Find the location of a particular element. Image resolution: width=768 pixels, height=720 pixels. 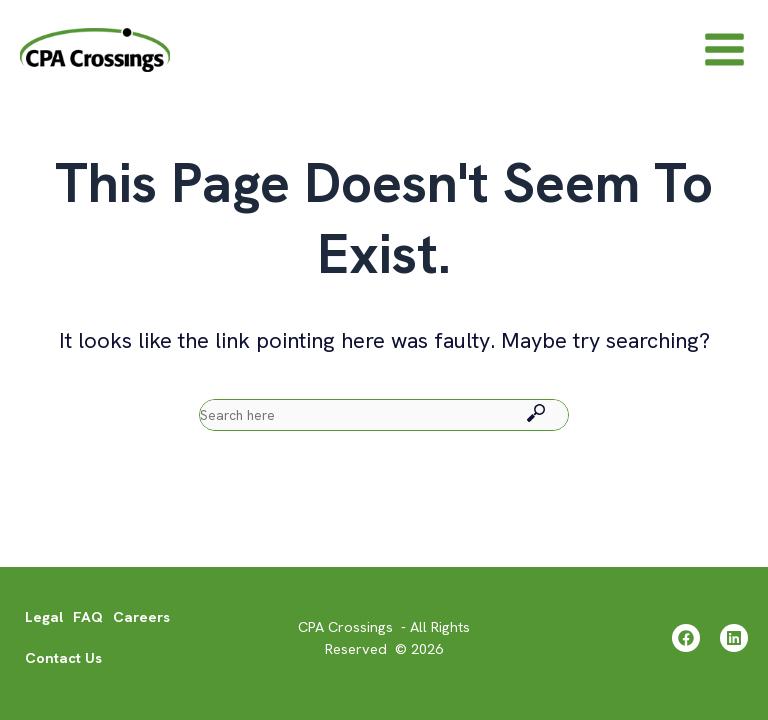

[Facebook] is located at coordinates (681, 639).